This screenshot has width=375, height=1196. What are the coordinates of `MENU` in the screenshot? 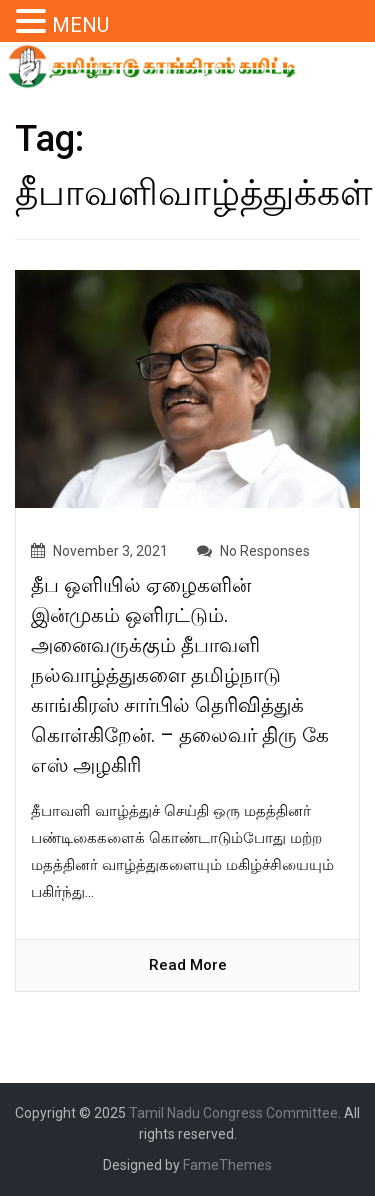 It's located at (80, 25).